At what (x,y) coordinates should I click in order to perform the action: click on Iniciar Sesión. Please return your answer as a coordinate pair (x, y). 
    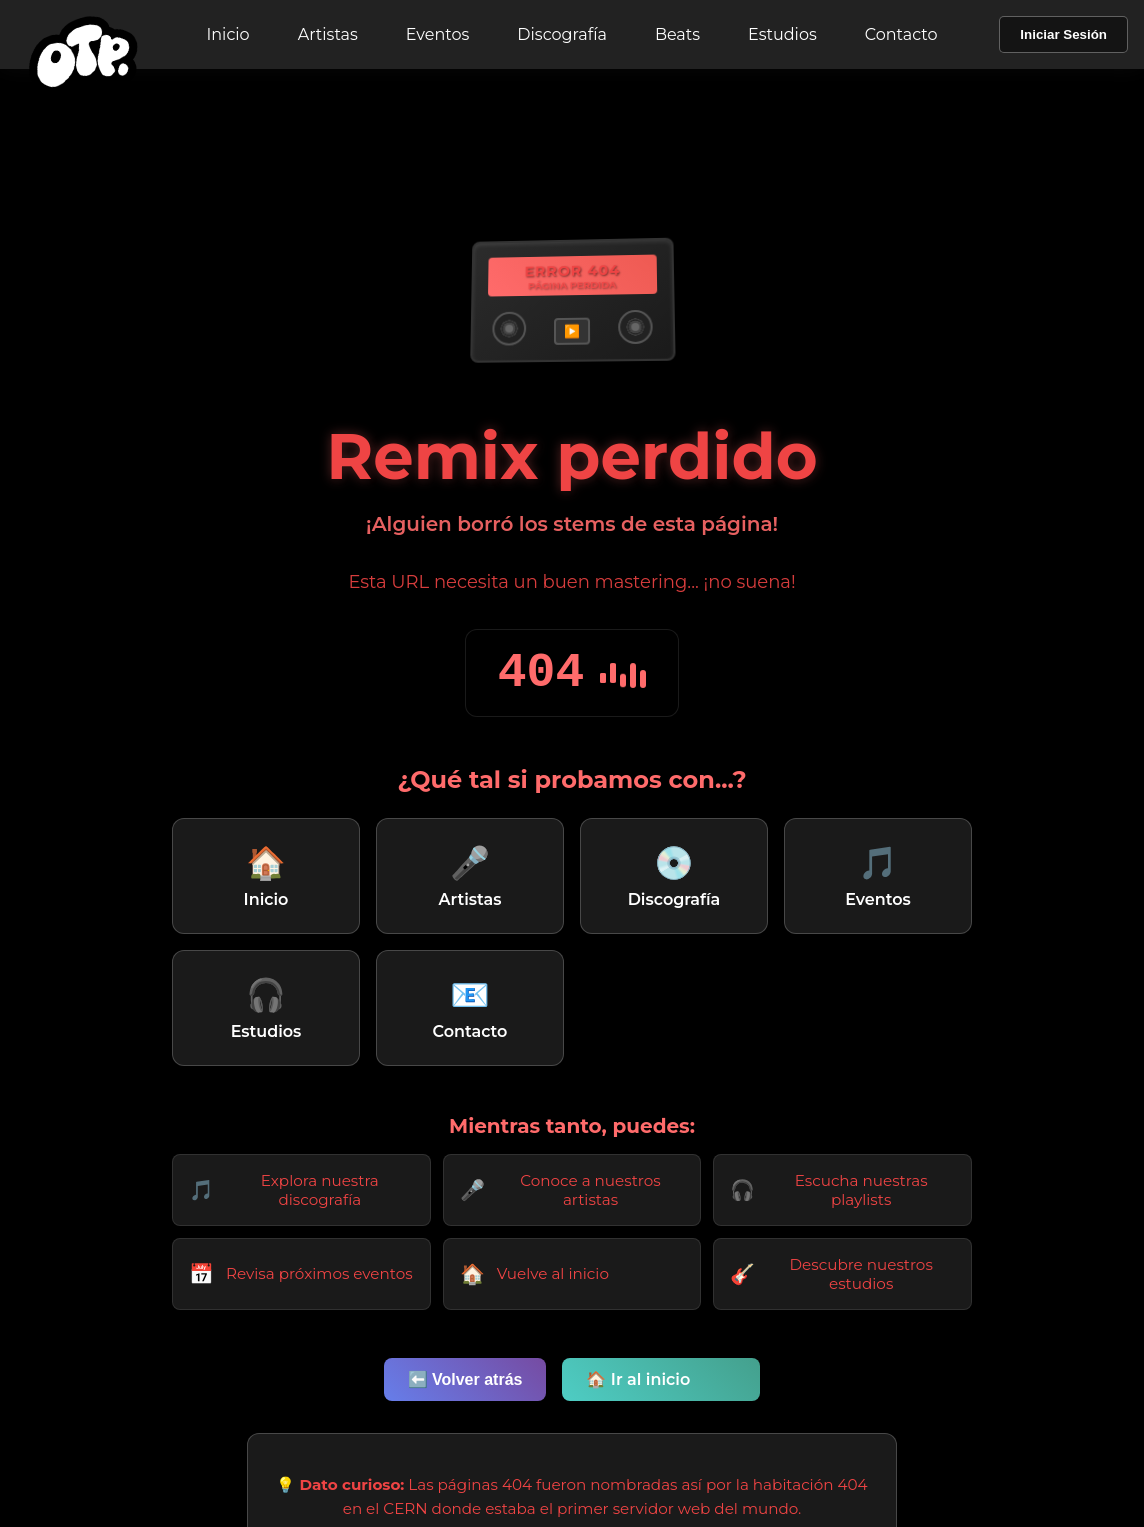
    Looking at the image, I should click on (1063, 34).